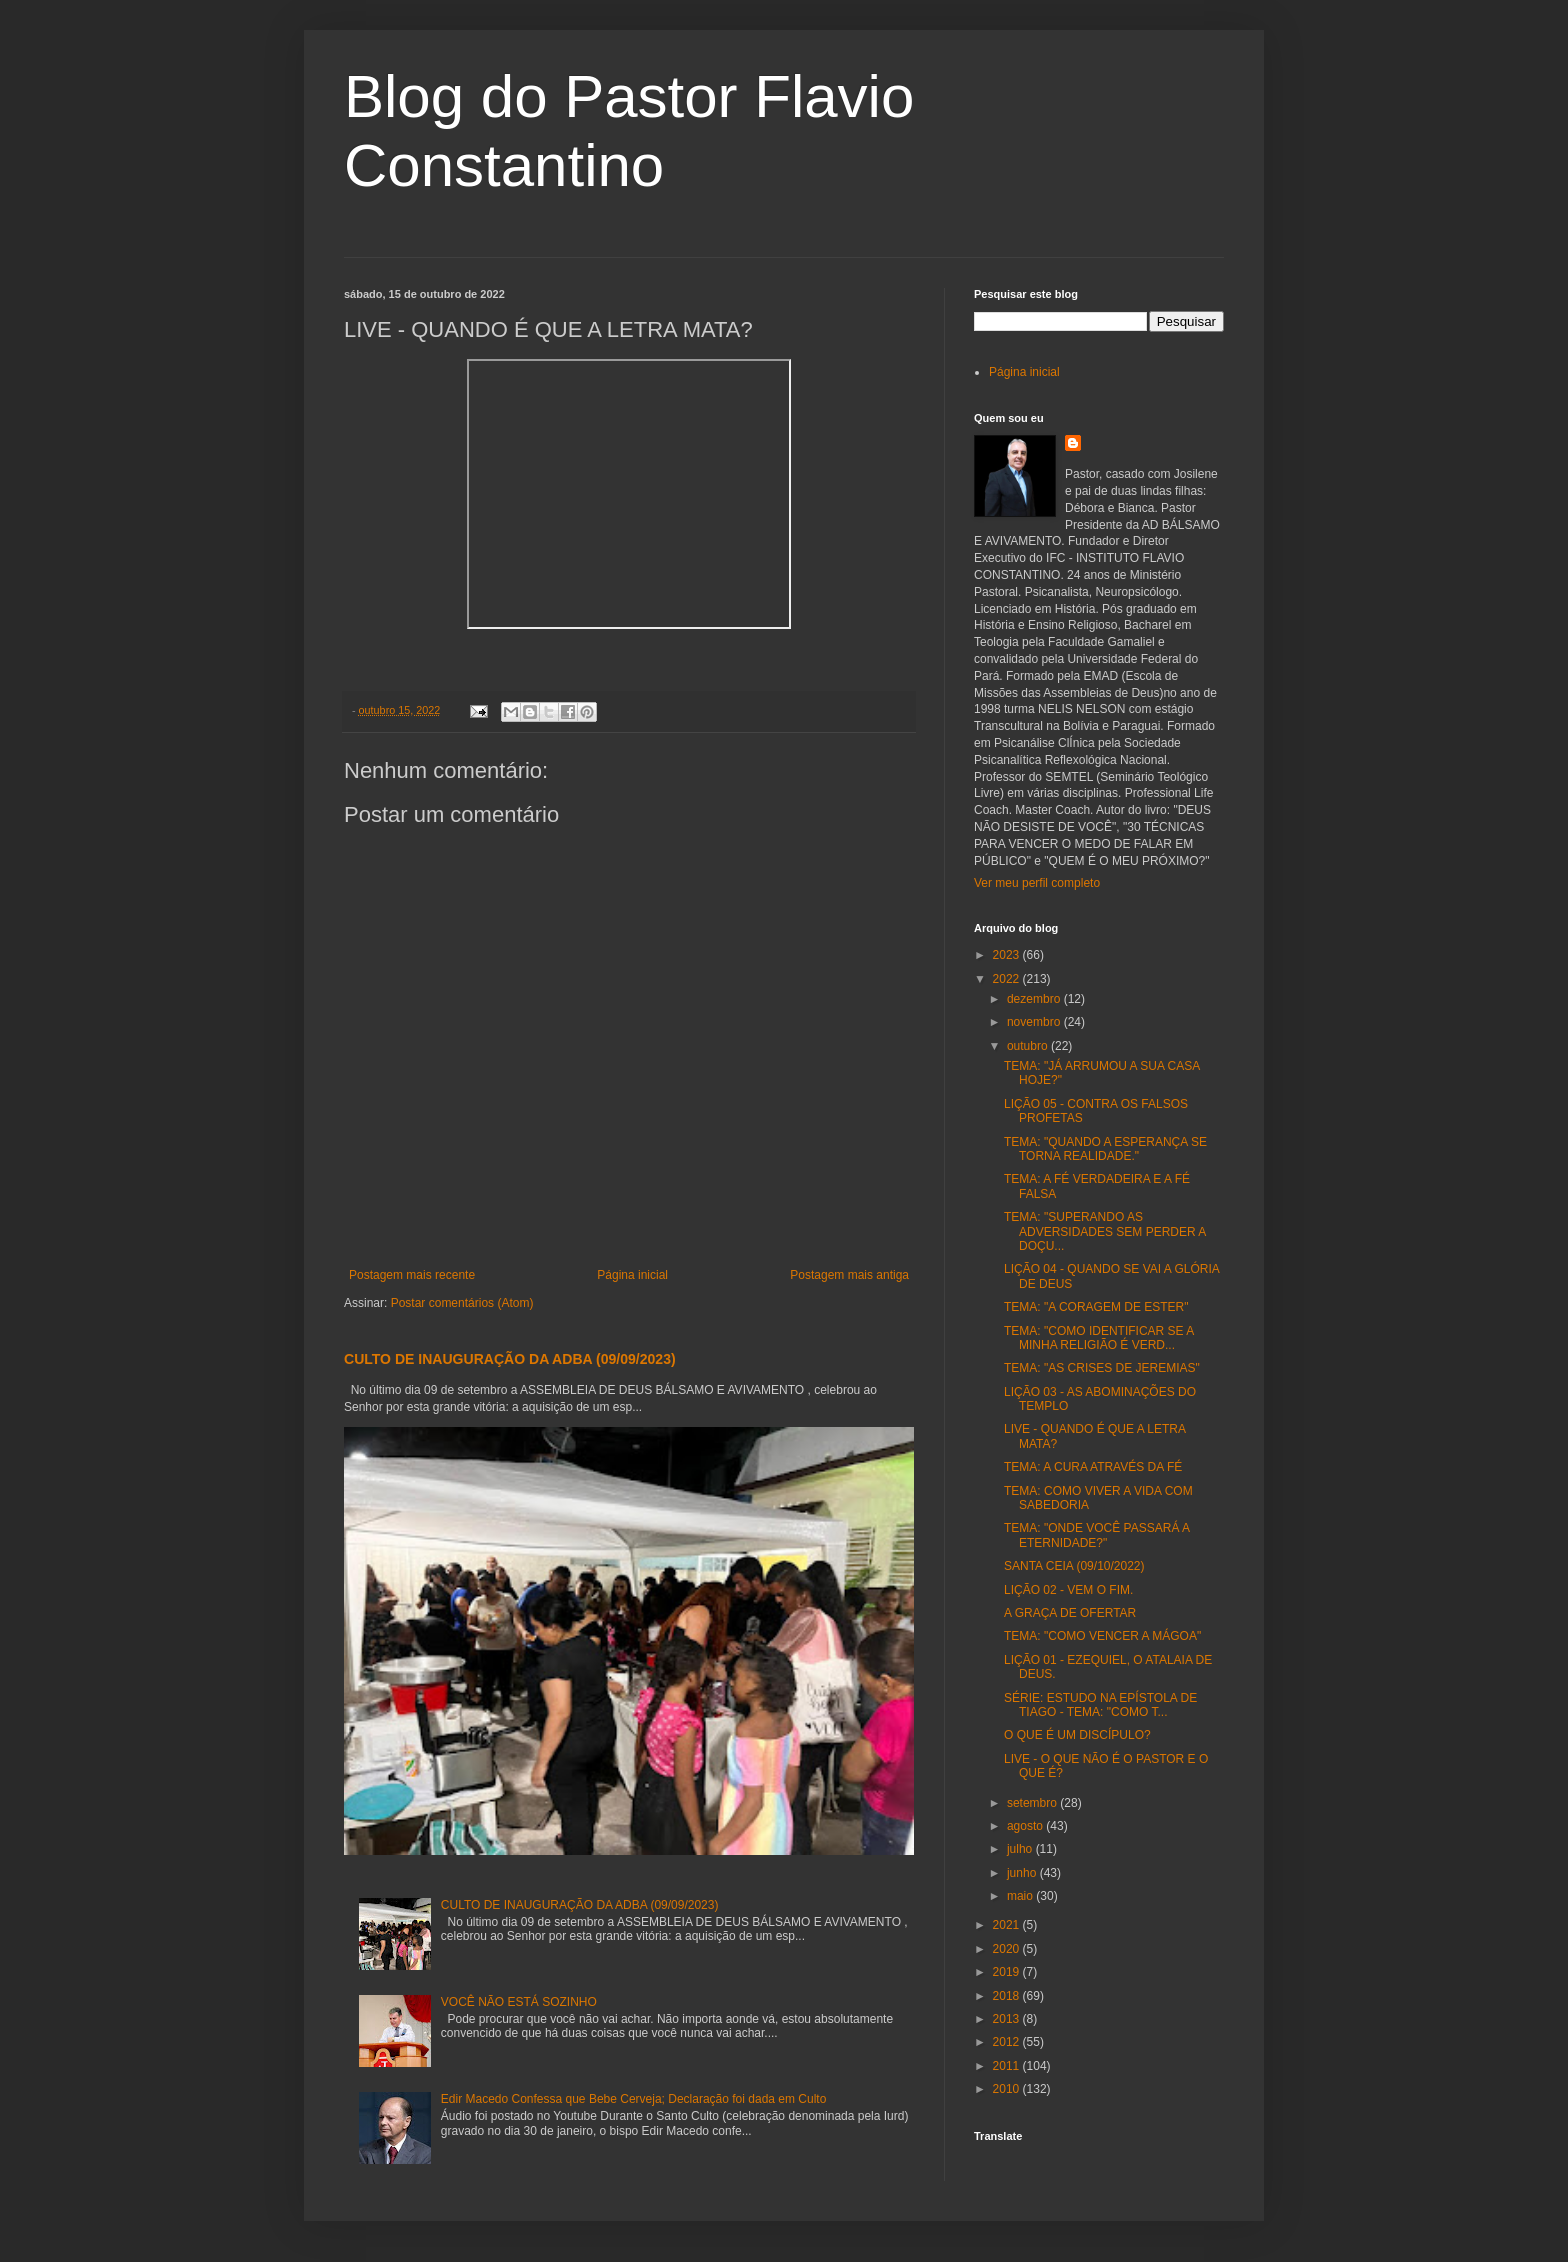  What do you see at coordinates (1077, 1735) in the screenshot?
I see `O QUE É UM DISCÍPULO?` at bounding box center [1077, 1735].